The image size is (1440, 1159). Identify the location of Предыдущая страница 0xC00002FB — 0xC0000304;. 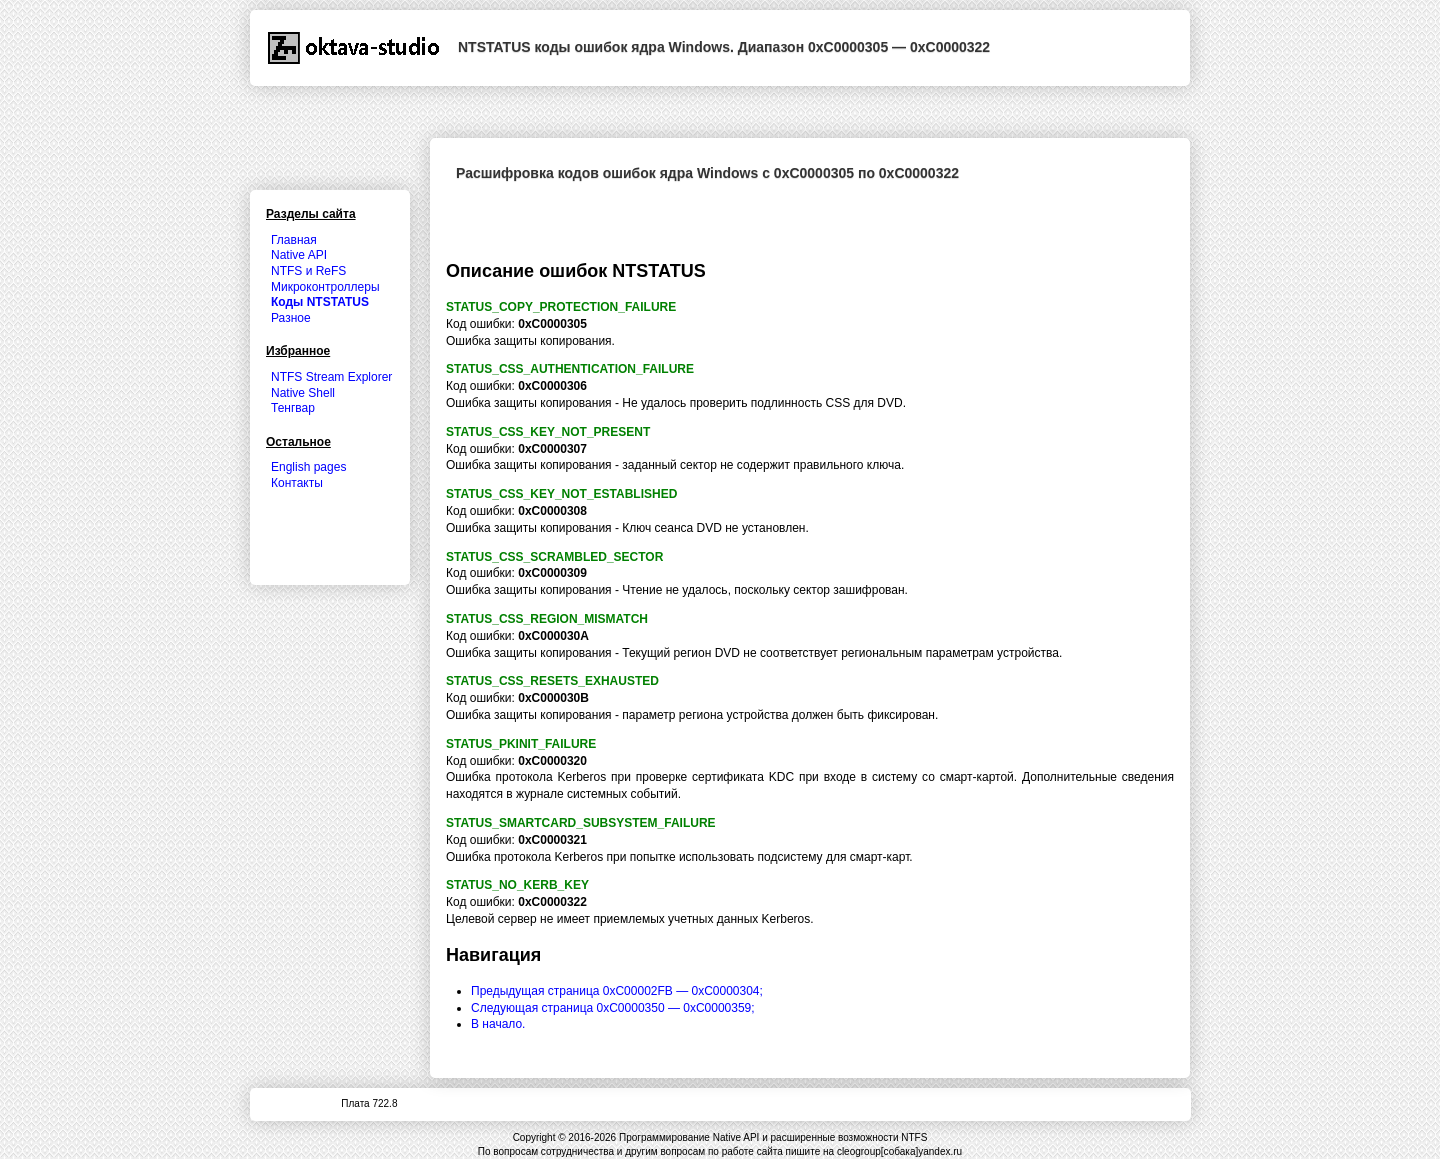
(617, 991).